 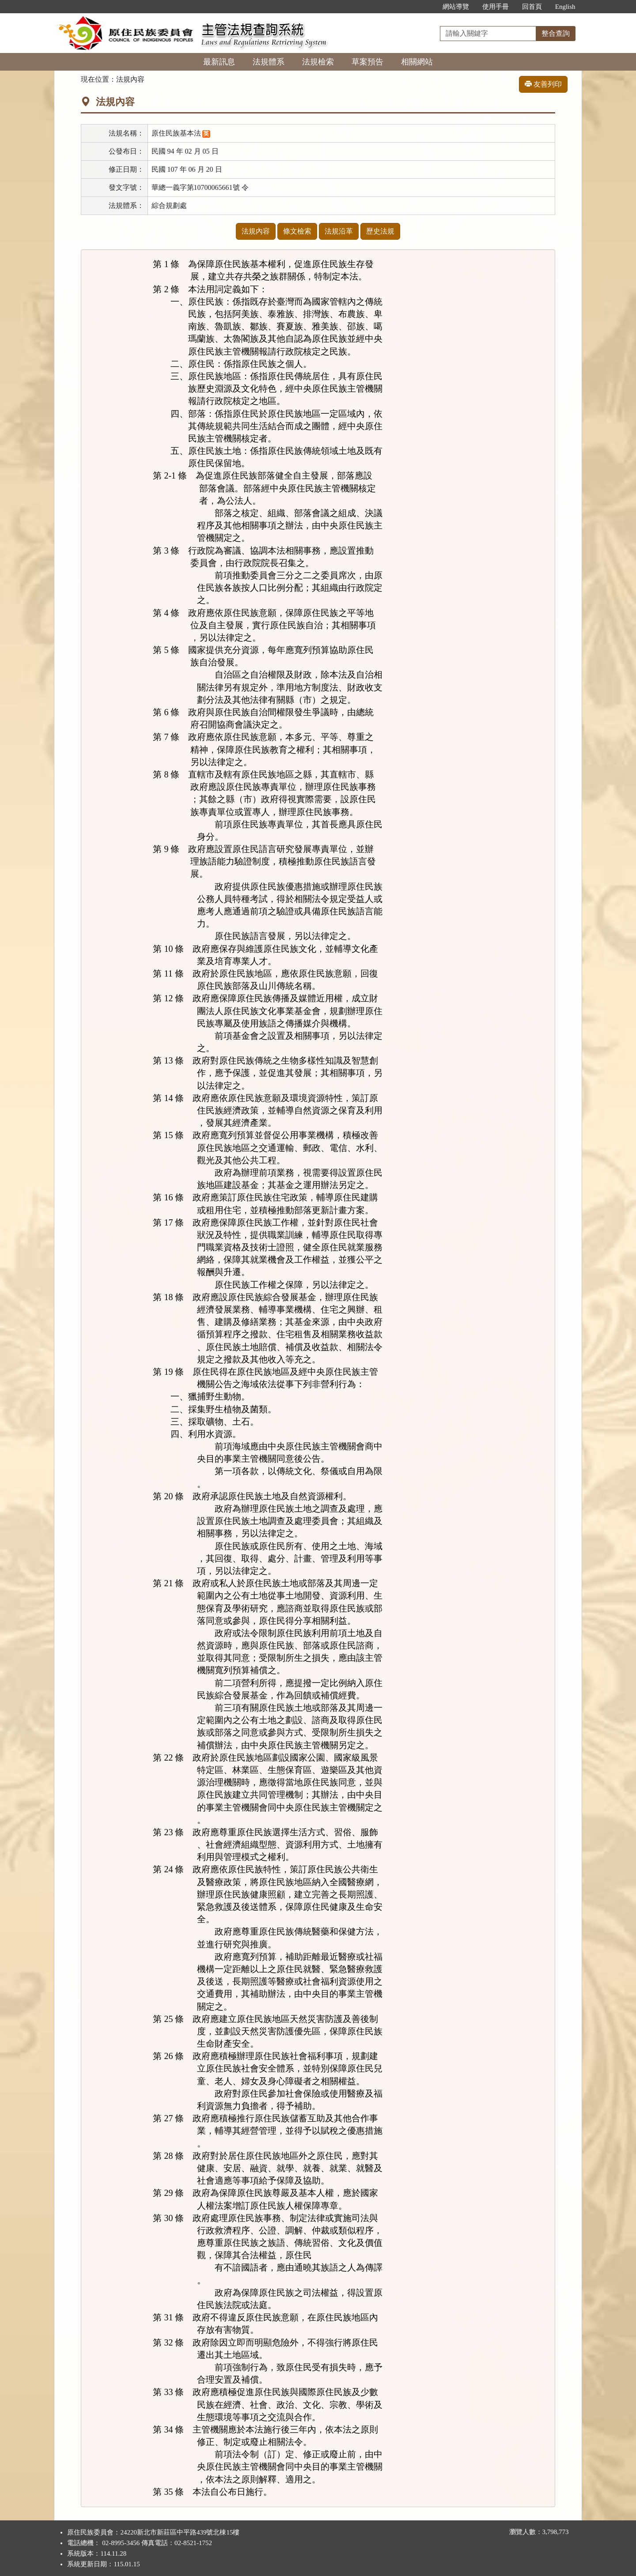 What do you see at coordinates (555, 33) in the screenshot?
I see `整合查詢` at bounding box center [555, 33].